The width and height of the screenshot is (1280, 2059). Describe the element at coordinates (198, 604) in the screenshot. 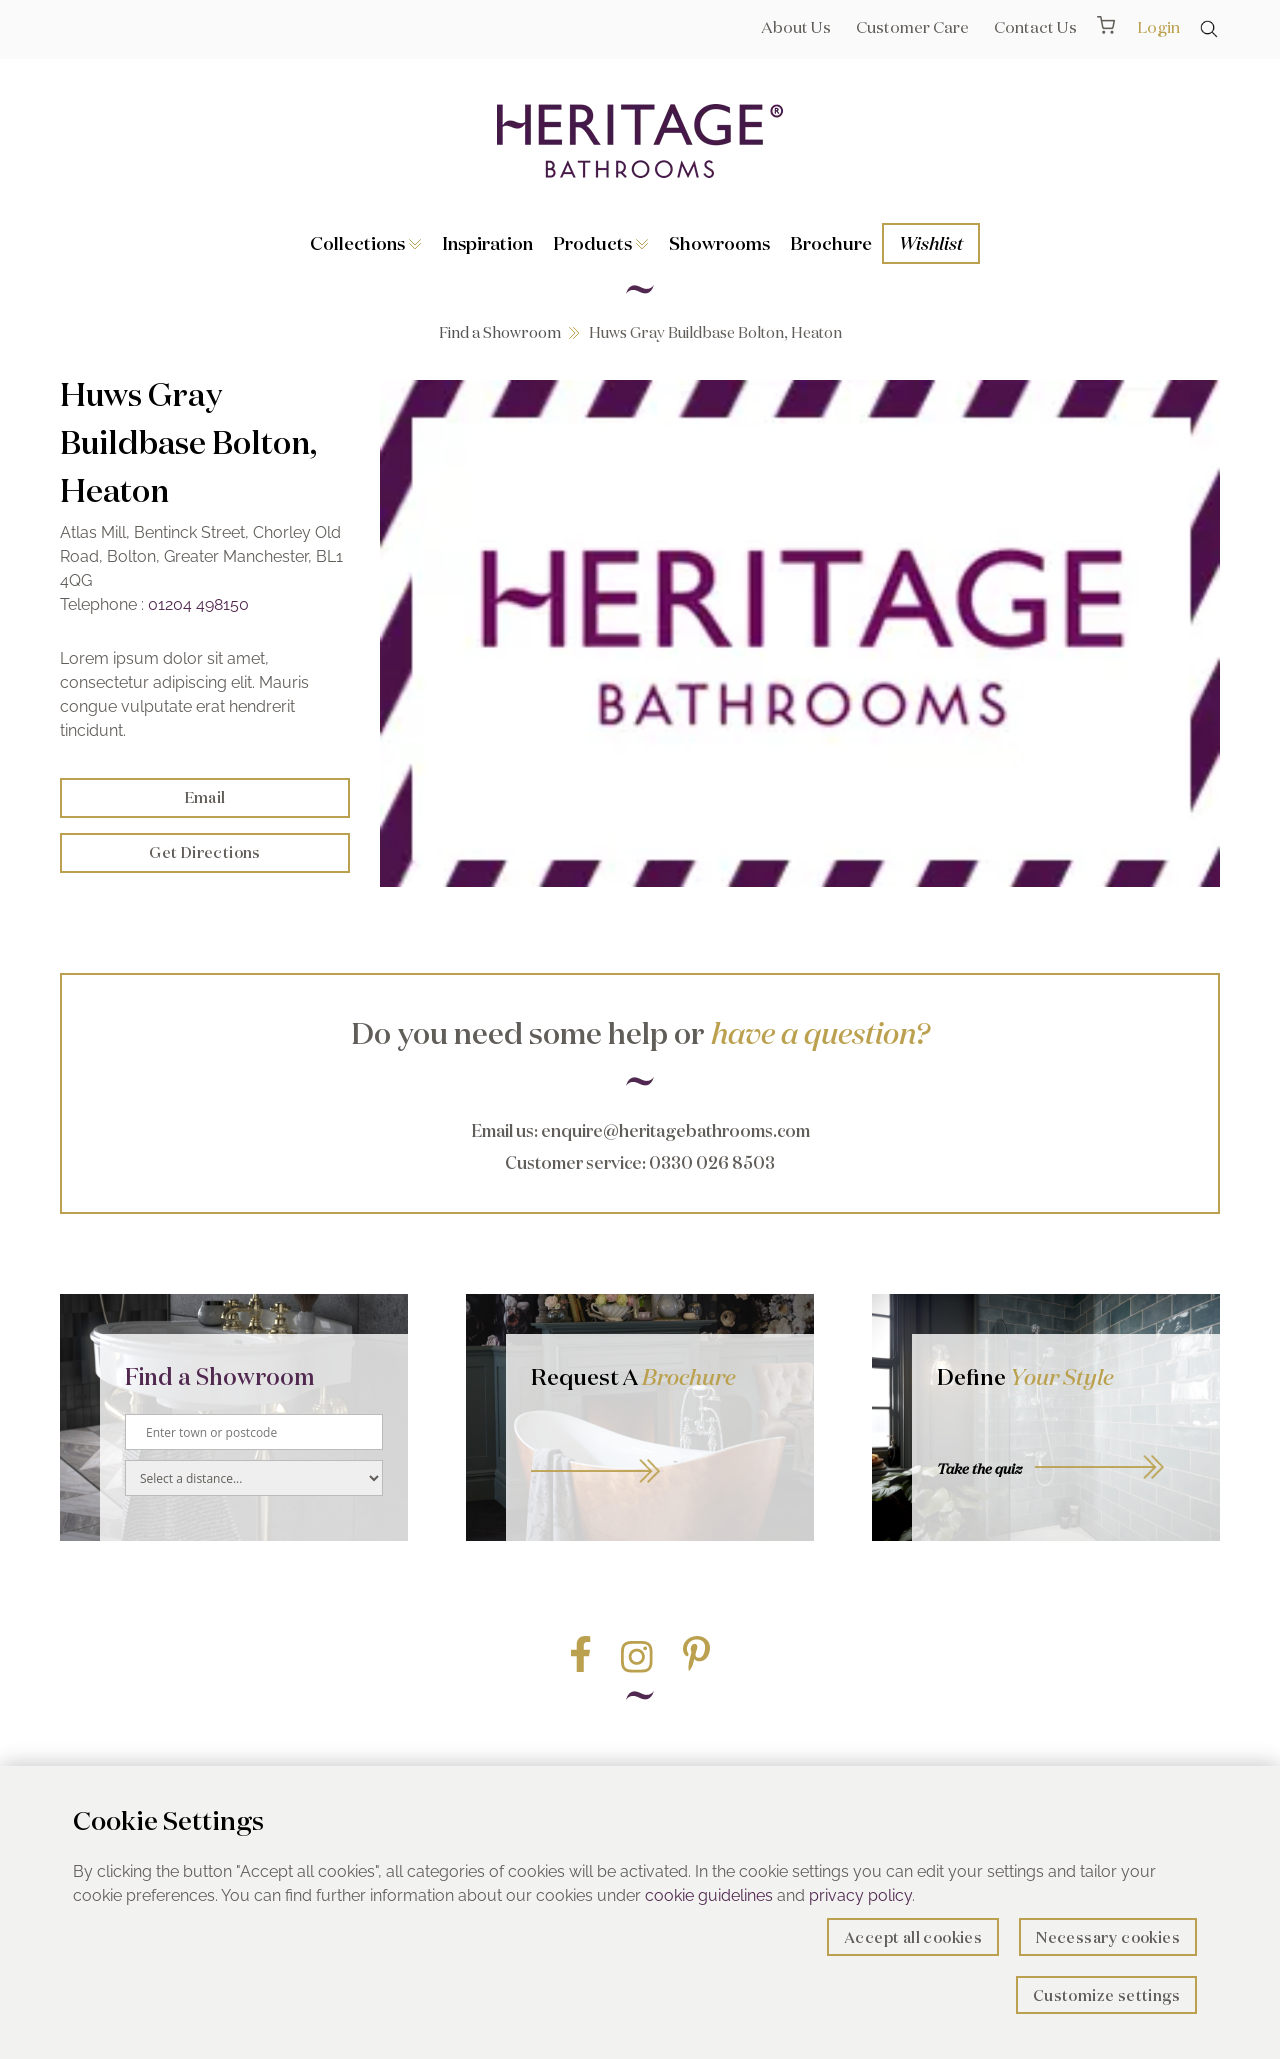

I see `01204 498150` at that location.